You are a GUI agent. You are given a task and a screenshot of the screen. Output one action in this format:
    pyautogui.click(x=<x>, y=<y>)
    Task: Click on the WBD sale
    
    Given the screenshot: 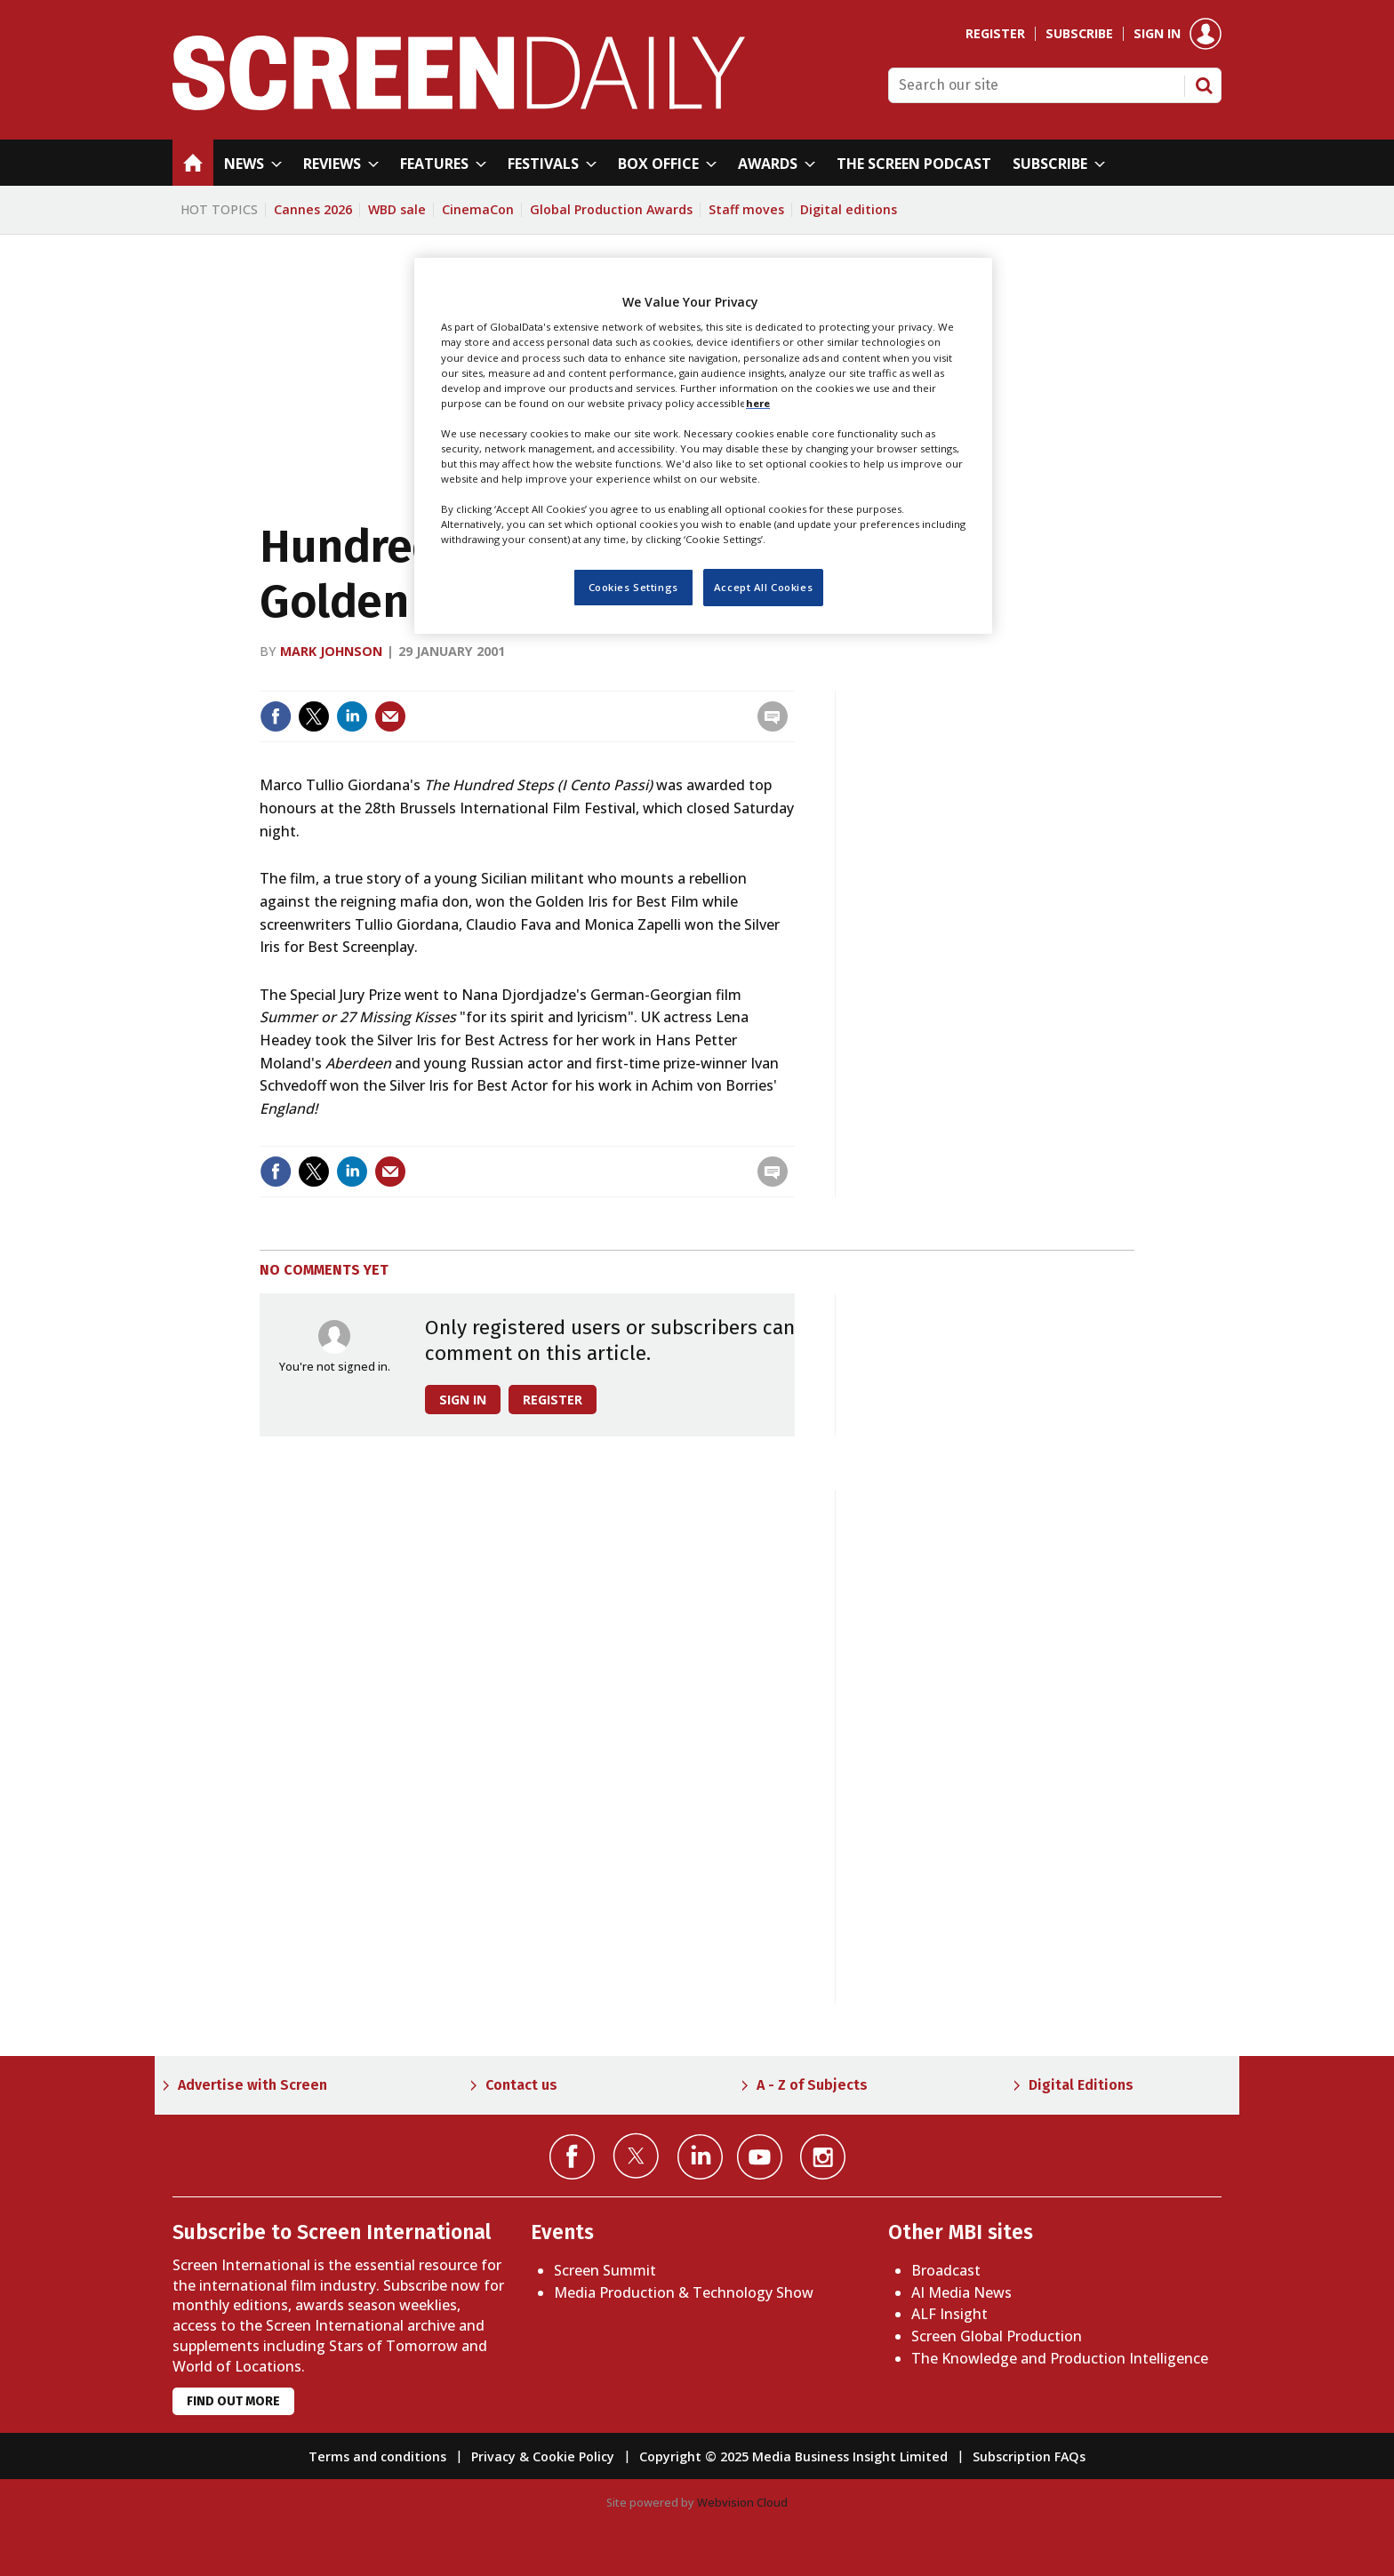 What is the action you would take?
    pyautogui.click(x=397, y=209)
    